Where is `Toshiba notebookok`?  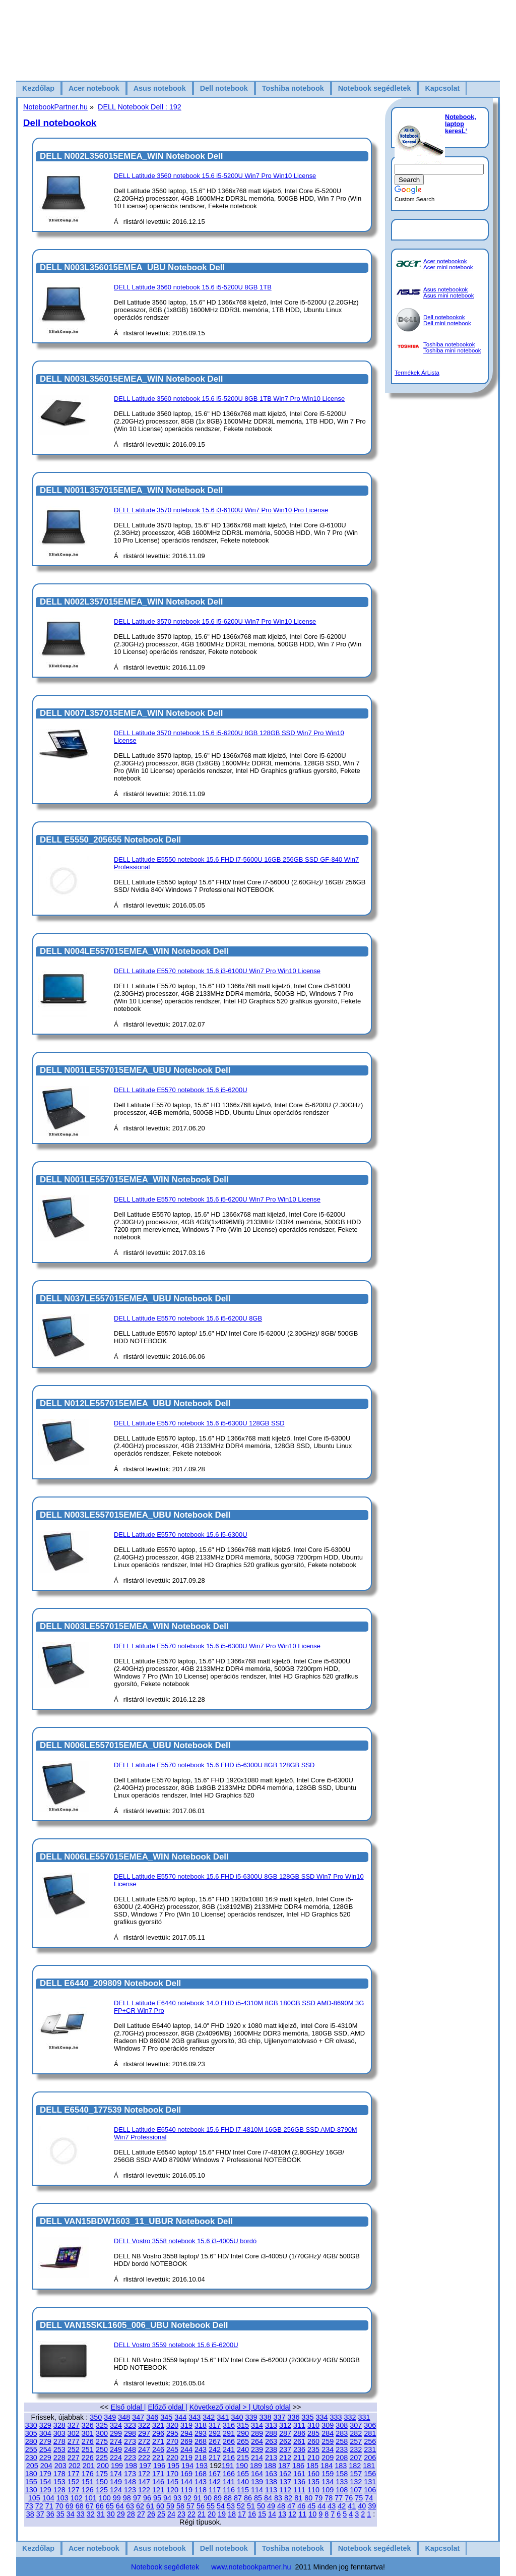 Toshiba notebookok is located at coordinates (449, 344).